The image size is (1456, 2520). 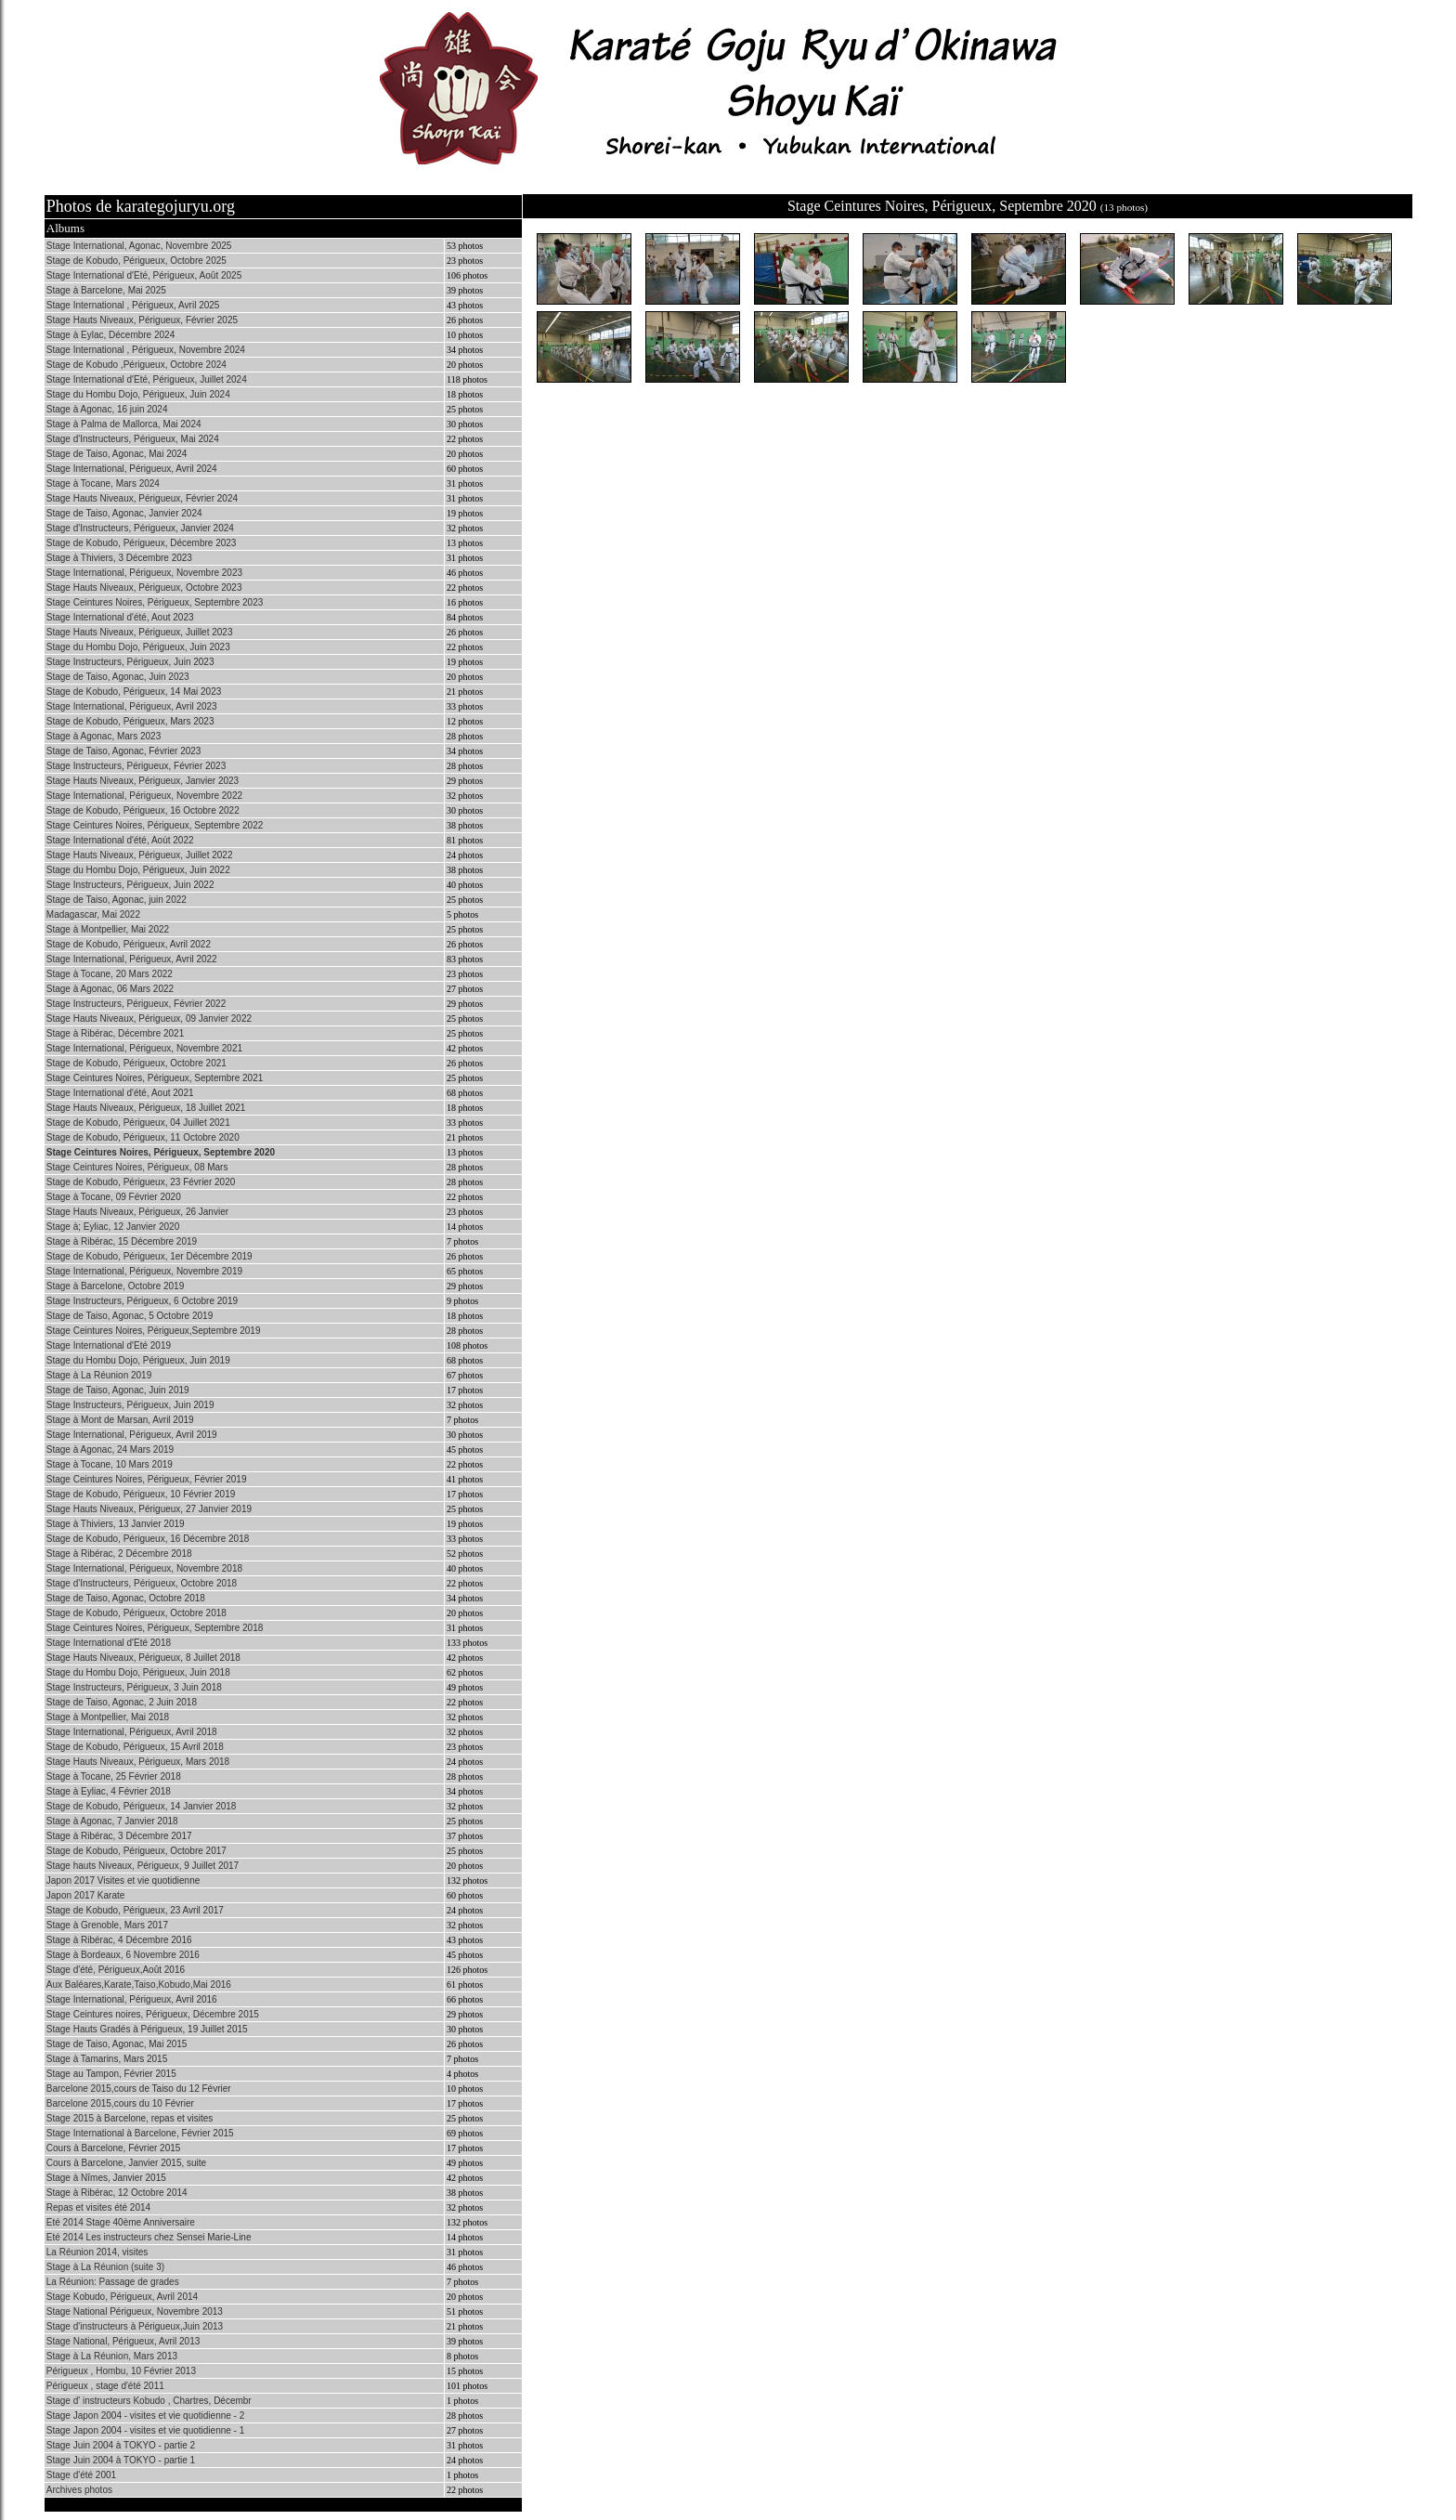 I want to click on Stage International d'Eté, Périgueux, Août 2025, so click(x=143, y=275).